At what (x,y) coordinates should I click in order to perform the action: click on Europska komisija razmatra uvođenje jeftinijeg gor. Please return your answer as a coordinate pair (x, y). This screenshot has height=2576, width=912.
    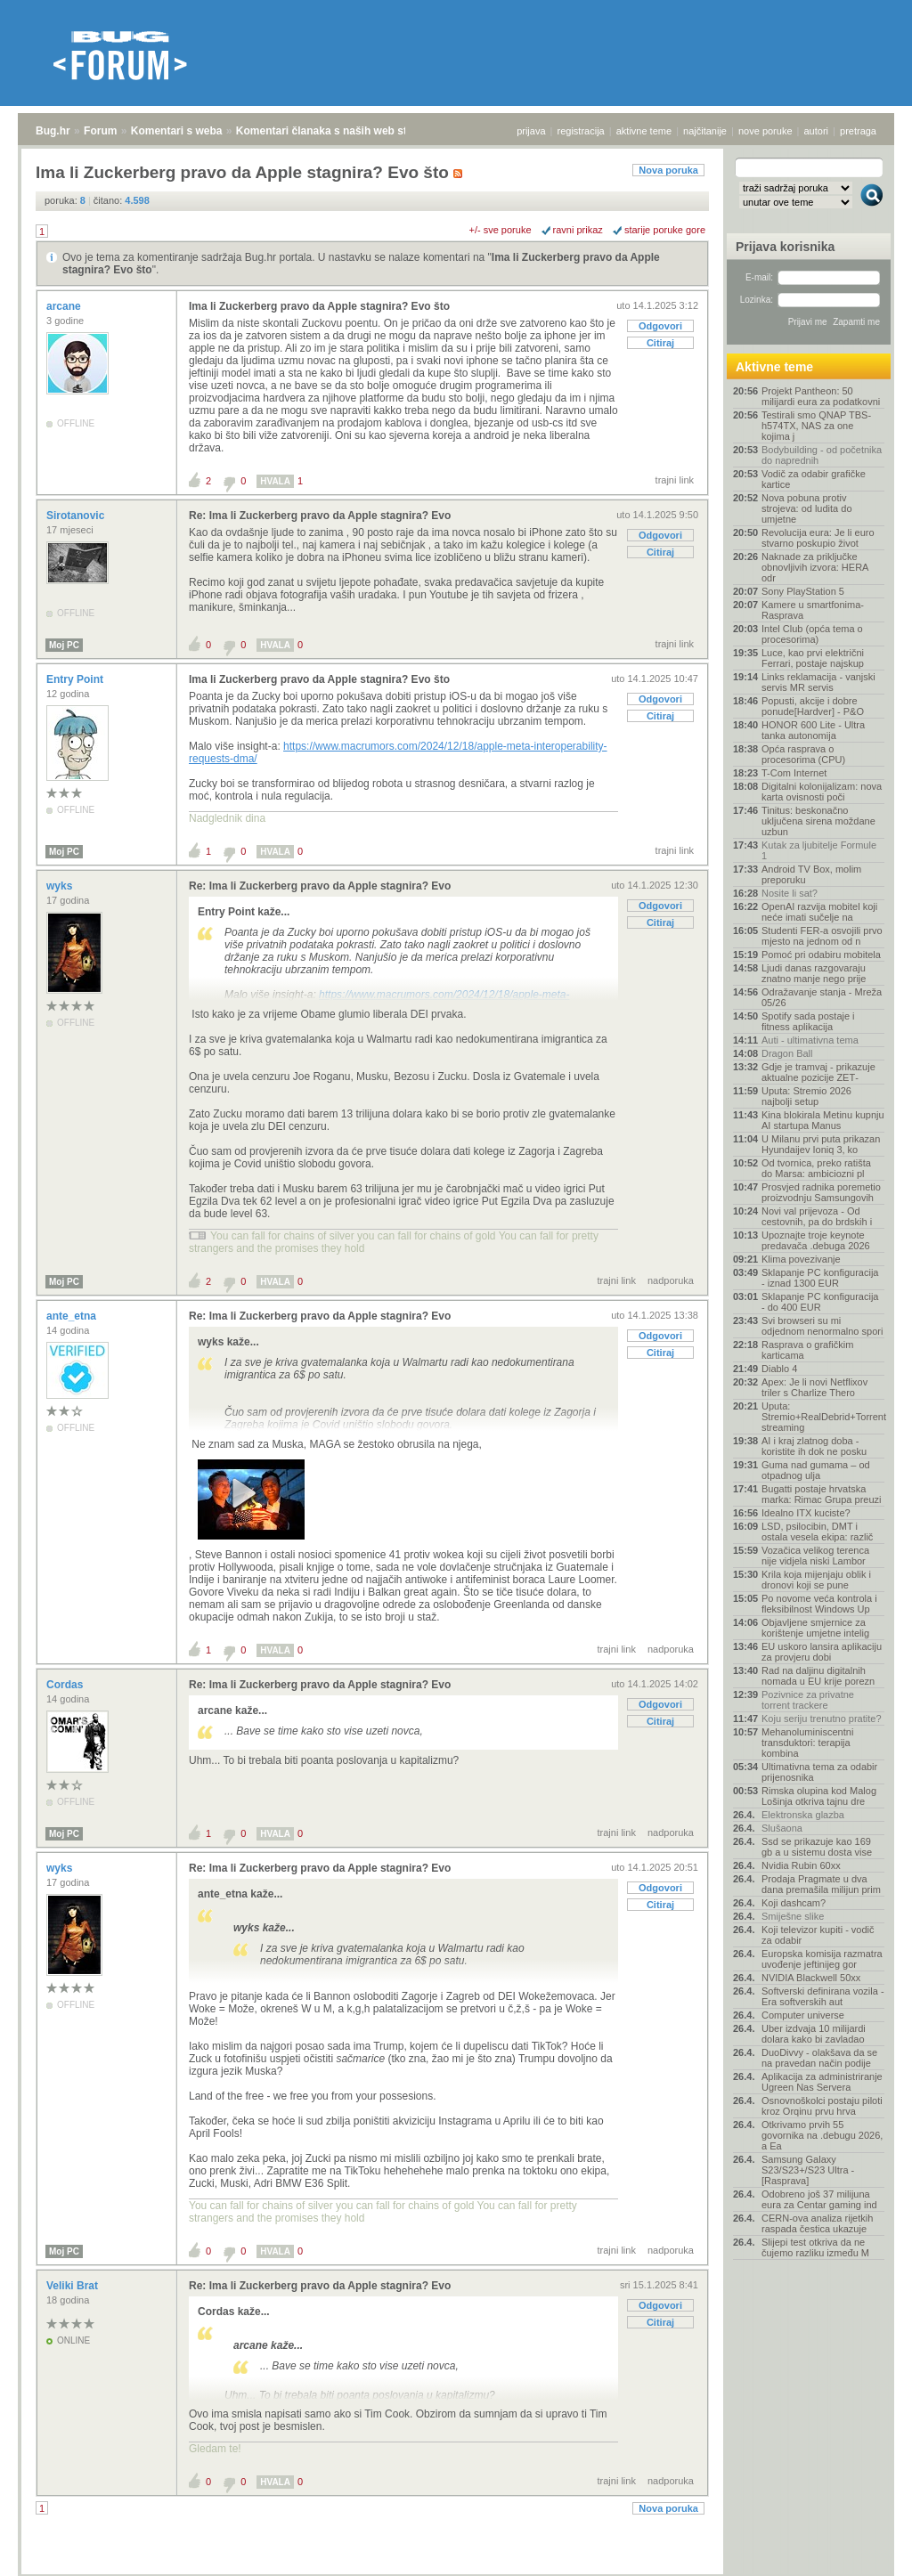
    Looking at the image, I should click on (822, 1959).